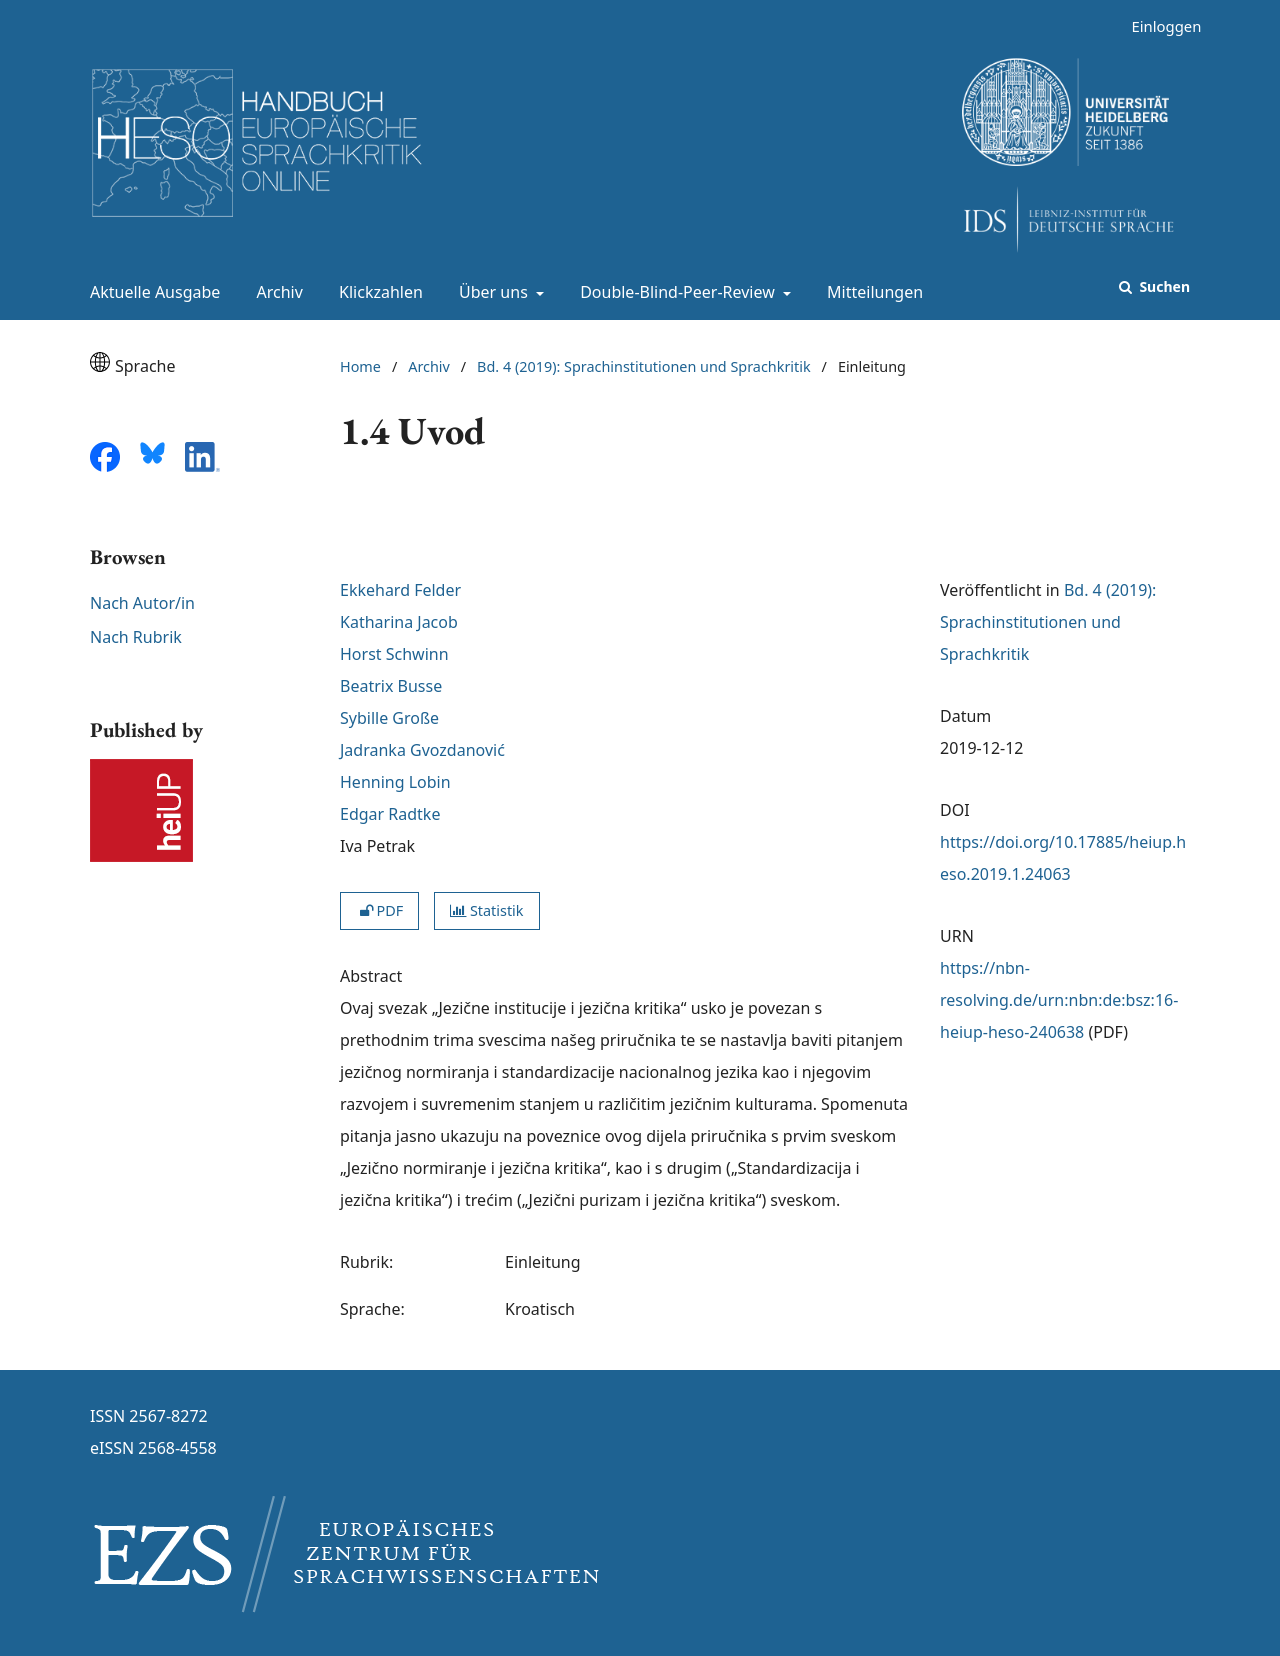  I want to click on Jadranka Gvozdanović, so click(422, 750).